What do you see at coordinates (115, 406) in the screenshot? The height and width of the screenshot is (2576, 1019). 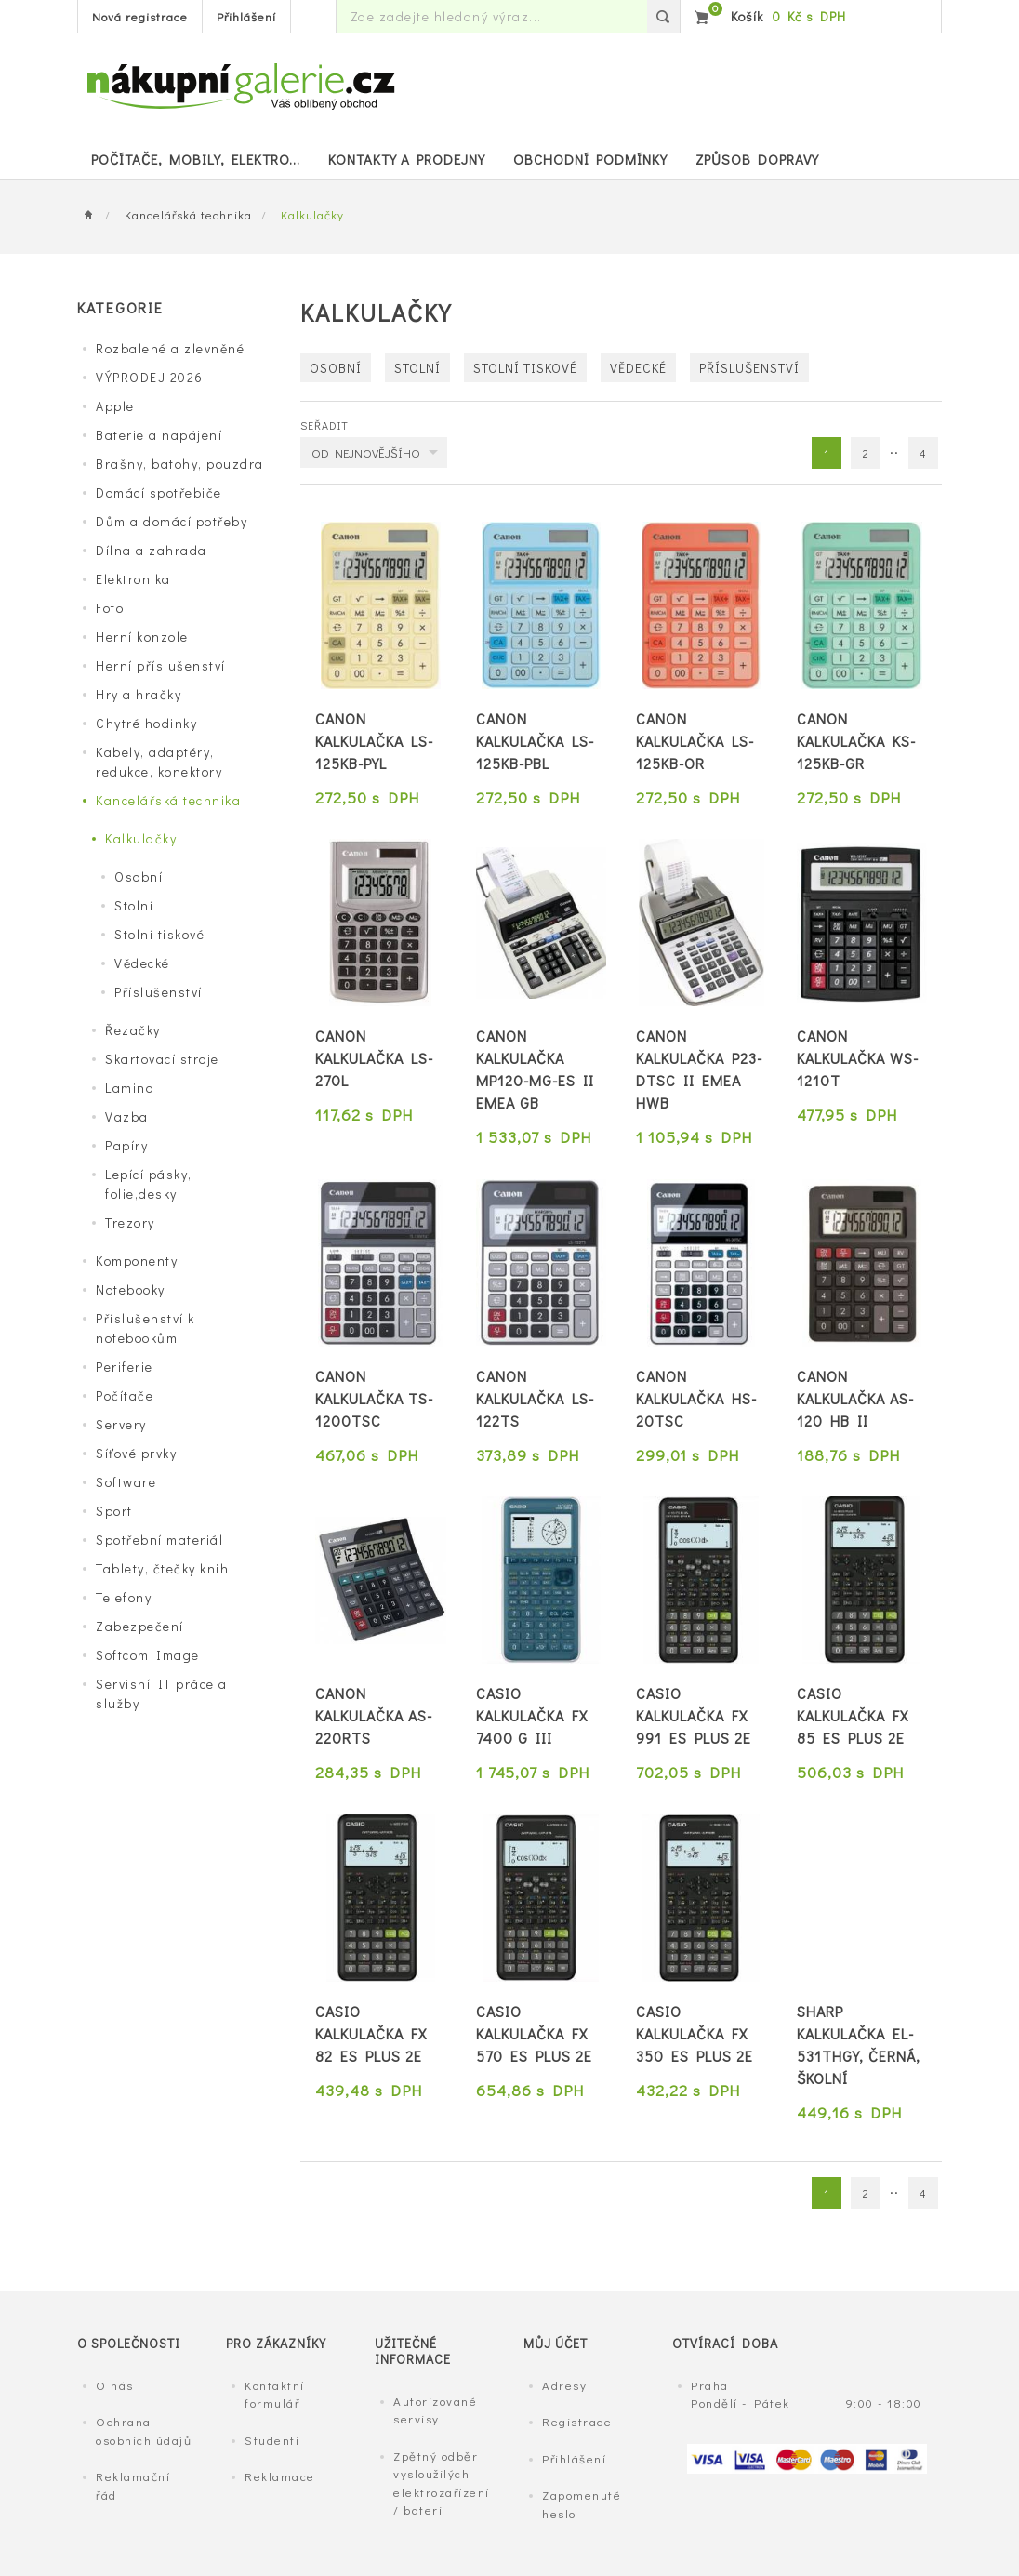 I see `Apple` at bounding box center [115, 406].